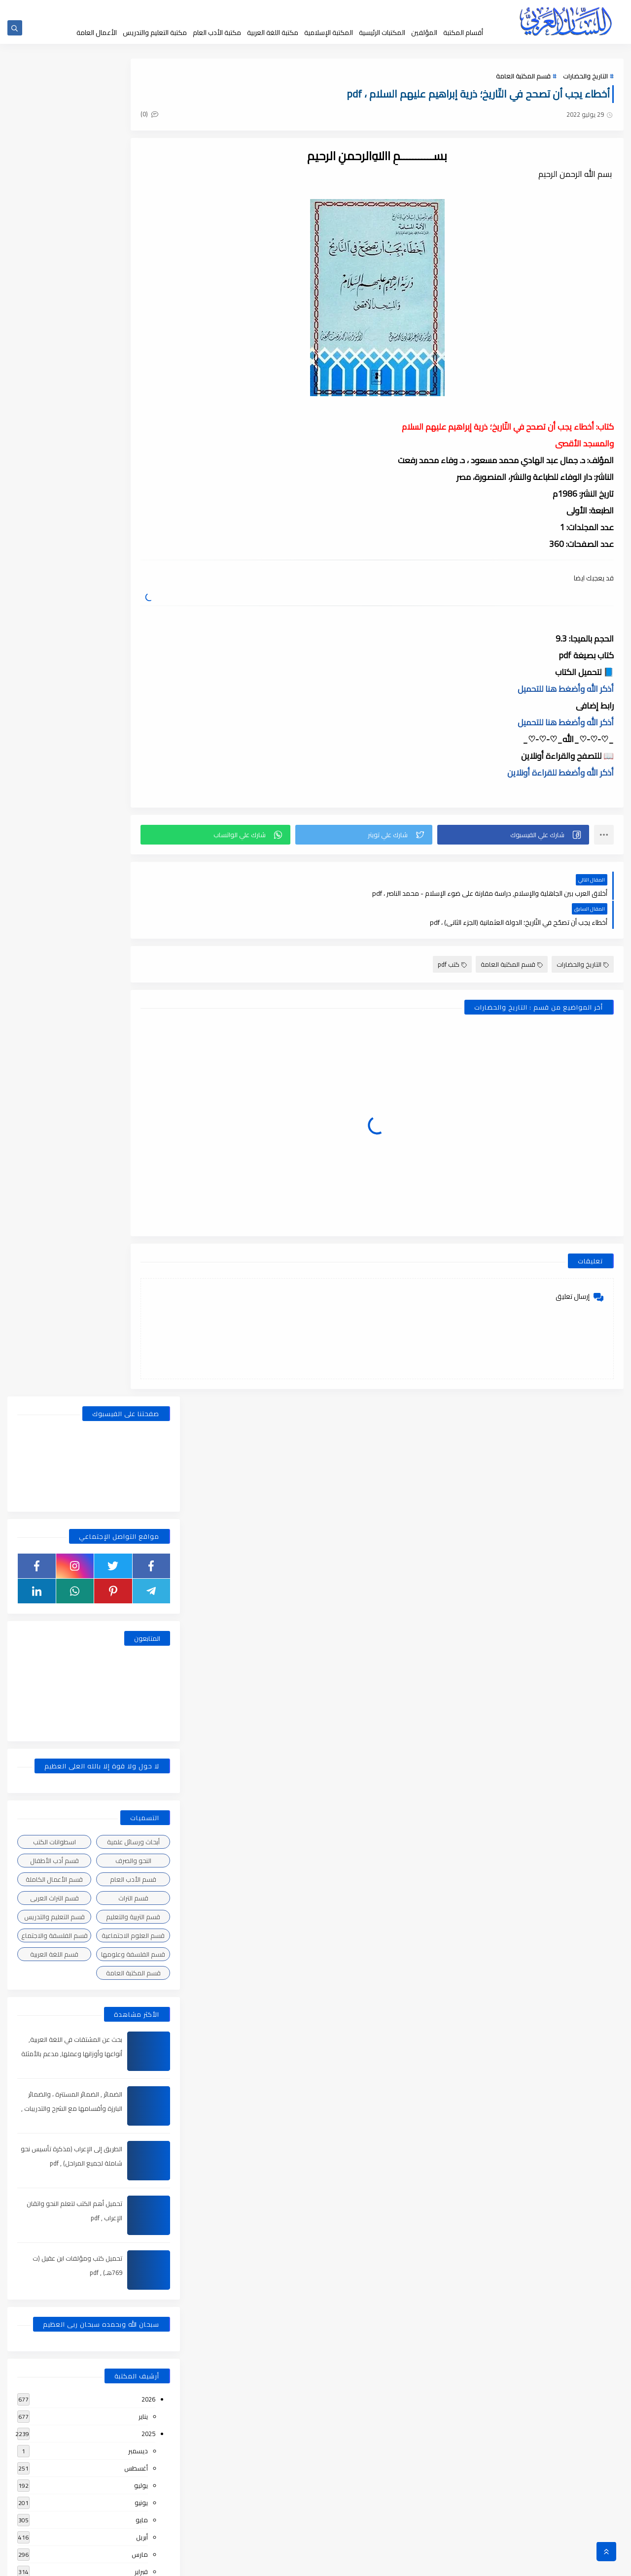 Image resolution: width=631 pixels, height=2576 pixels. Describe the element at coordinates (585, 80) in the screenshot. I see `التاريخ والحضارات` at that location.